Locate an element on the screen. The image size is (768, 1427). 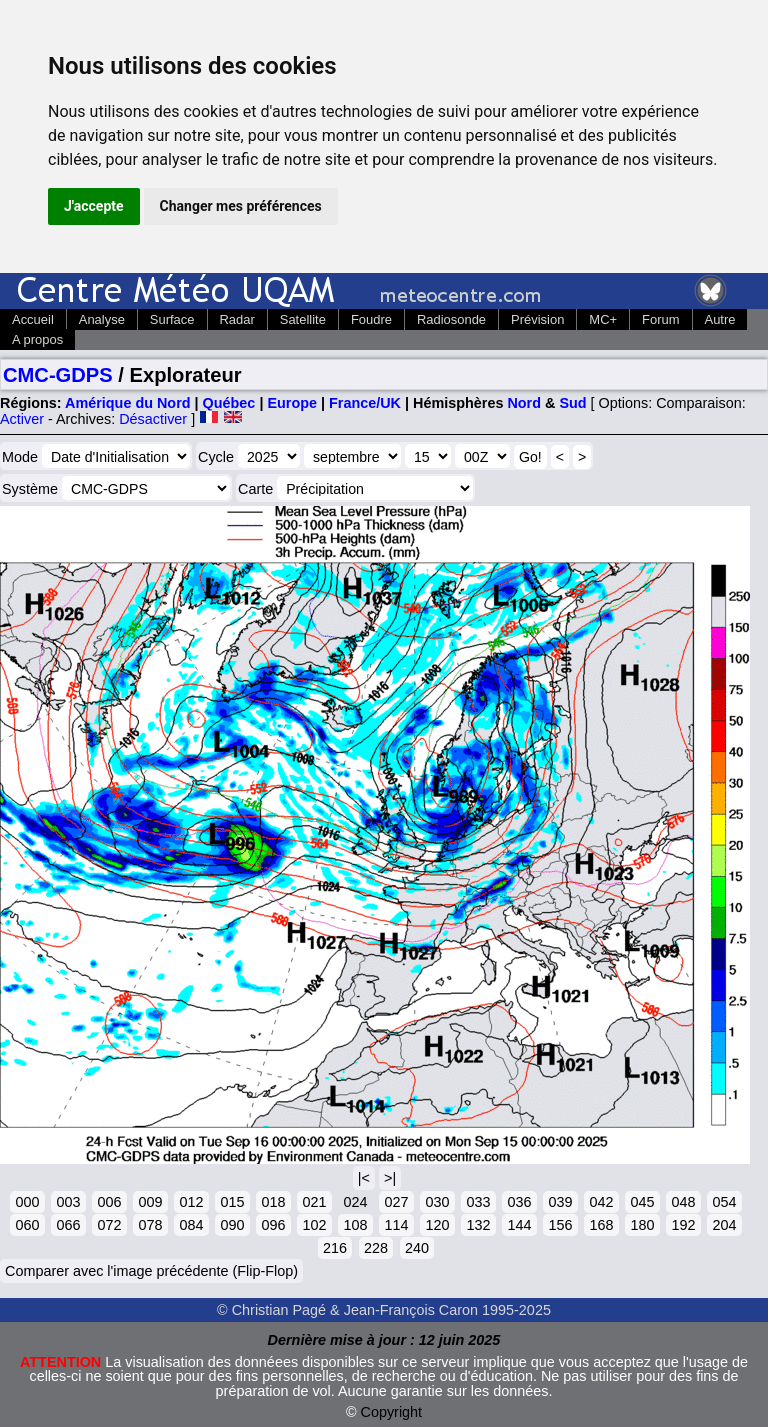
045 is located at coordinates (642, 1202).